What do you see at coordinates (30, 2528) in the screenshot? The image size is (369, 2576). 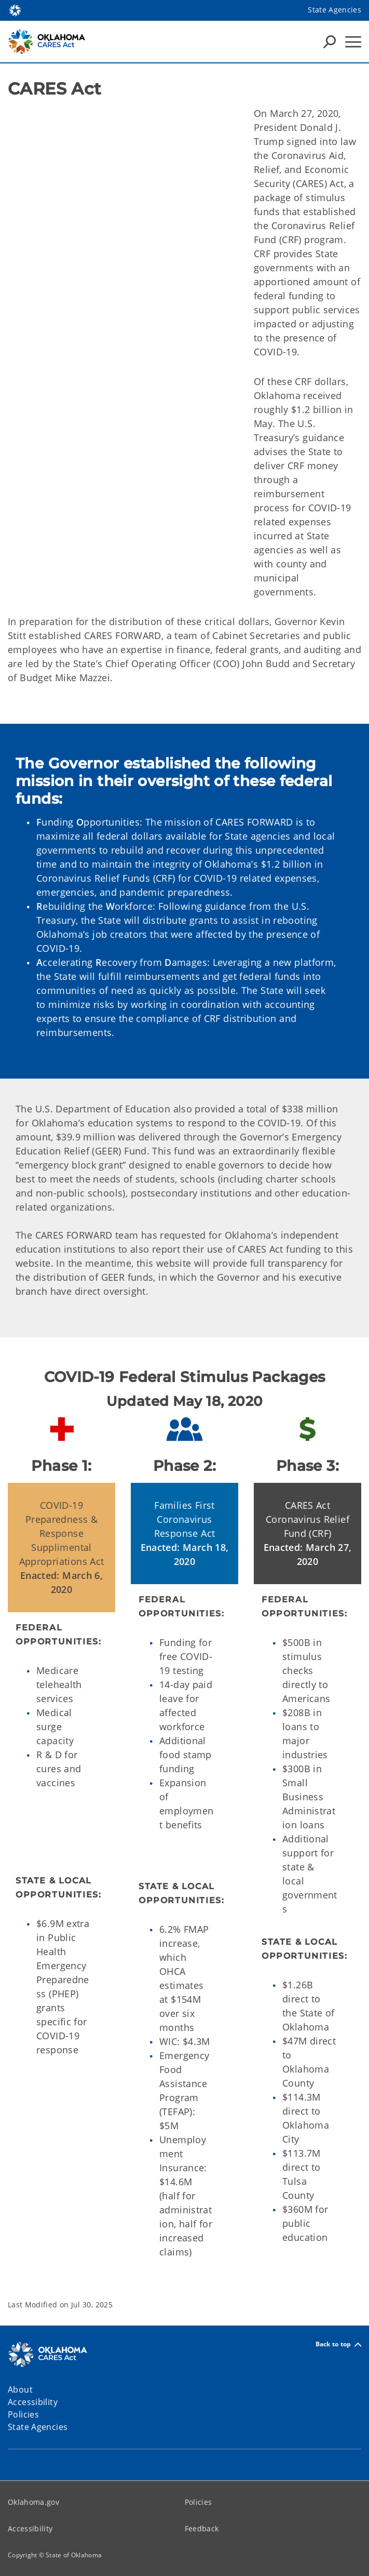 I see `Accessibility` at bounding box center [30, 2528].